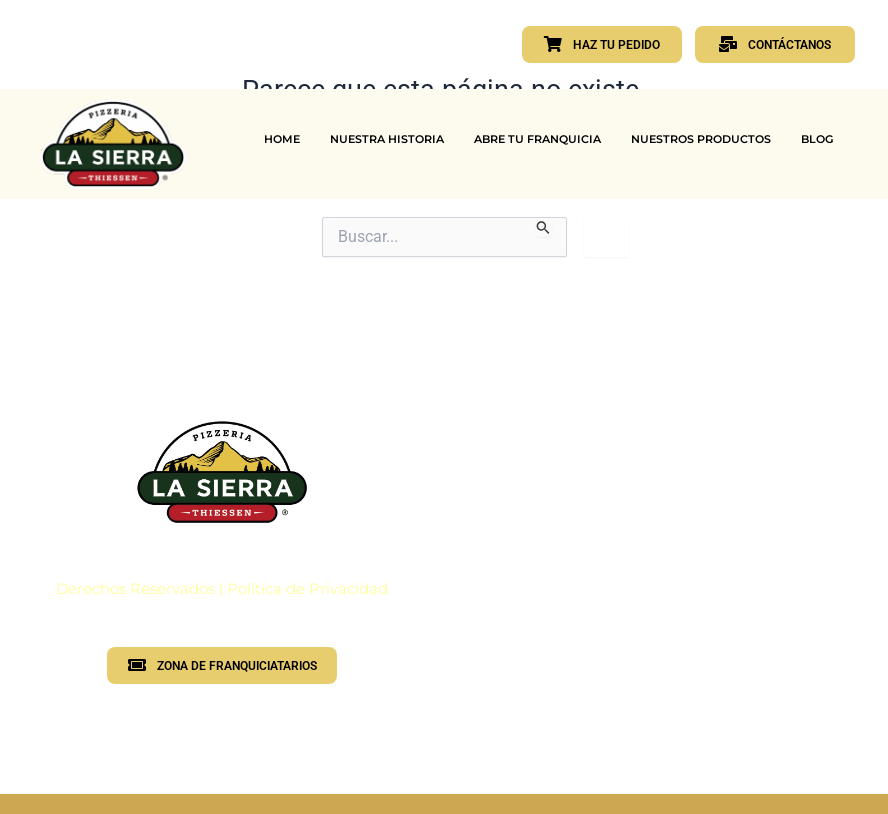 The height and width of the screenshot is (814, 888). I want to click on NUESTROS PRODUCTOS, so click(701, 139).